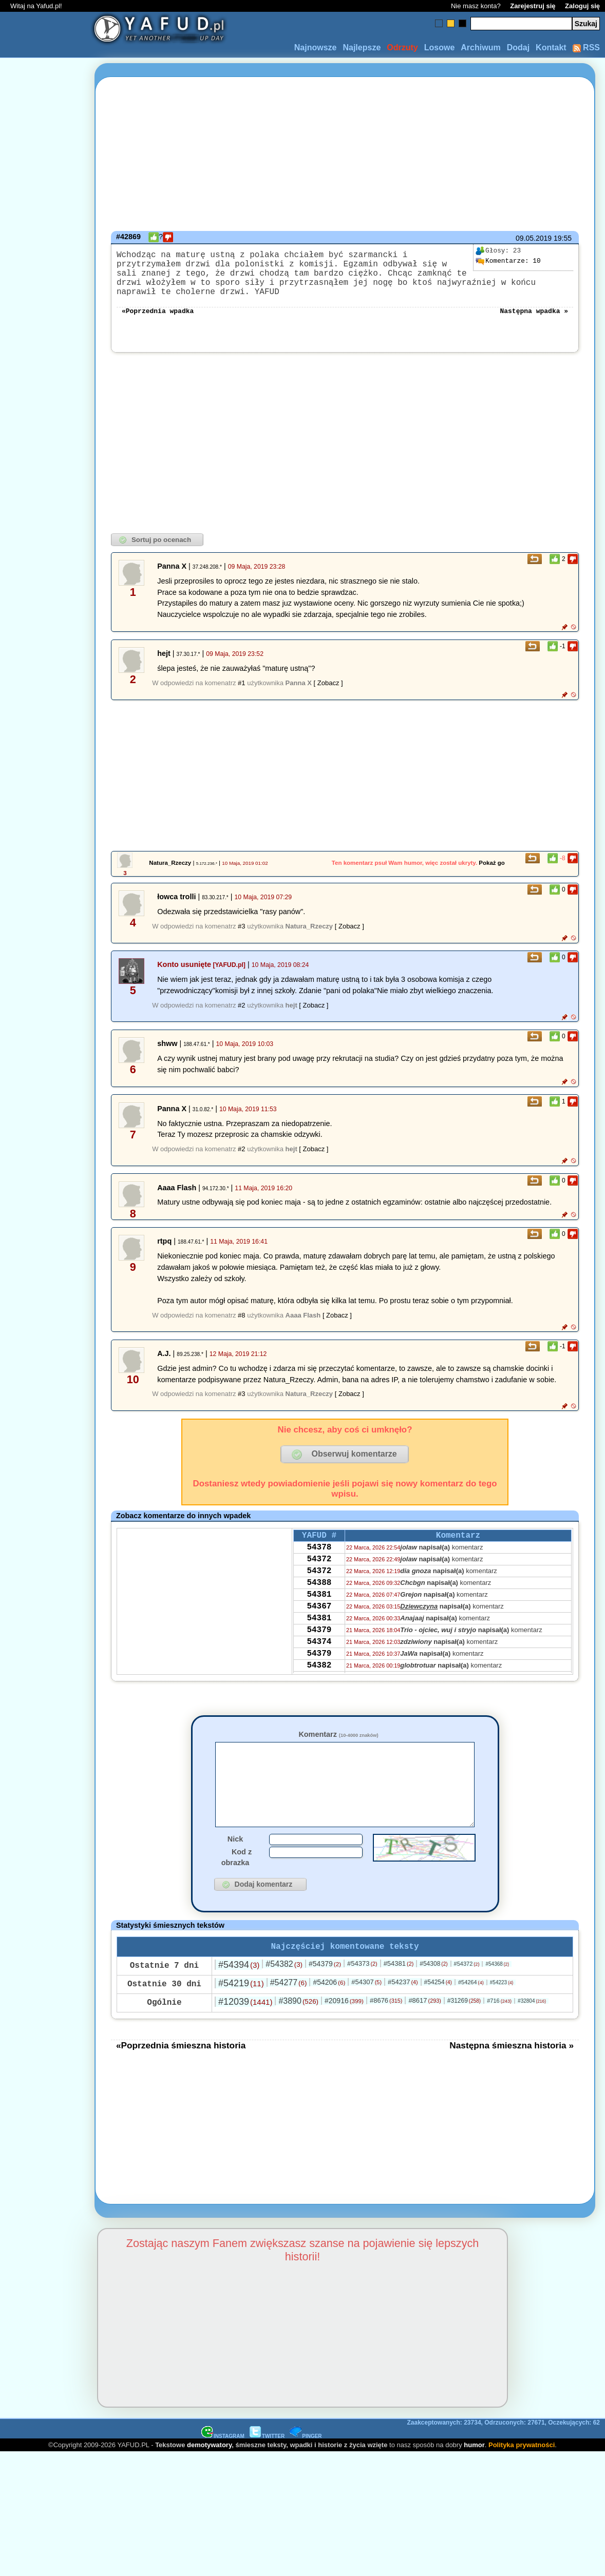 The height and width of the screenshot is (2576, 605). Describe the element at coordinates (284, 1993) in the screenshot. I see `#54382` at that location.